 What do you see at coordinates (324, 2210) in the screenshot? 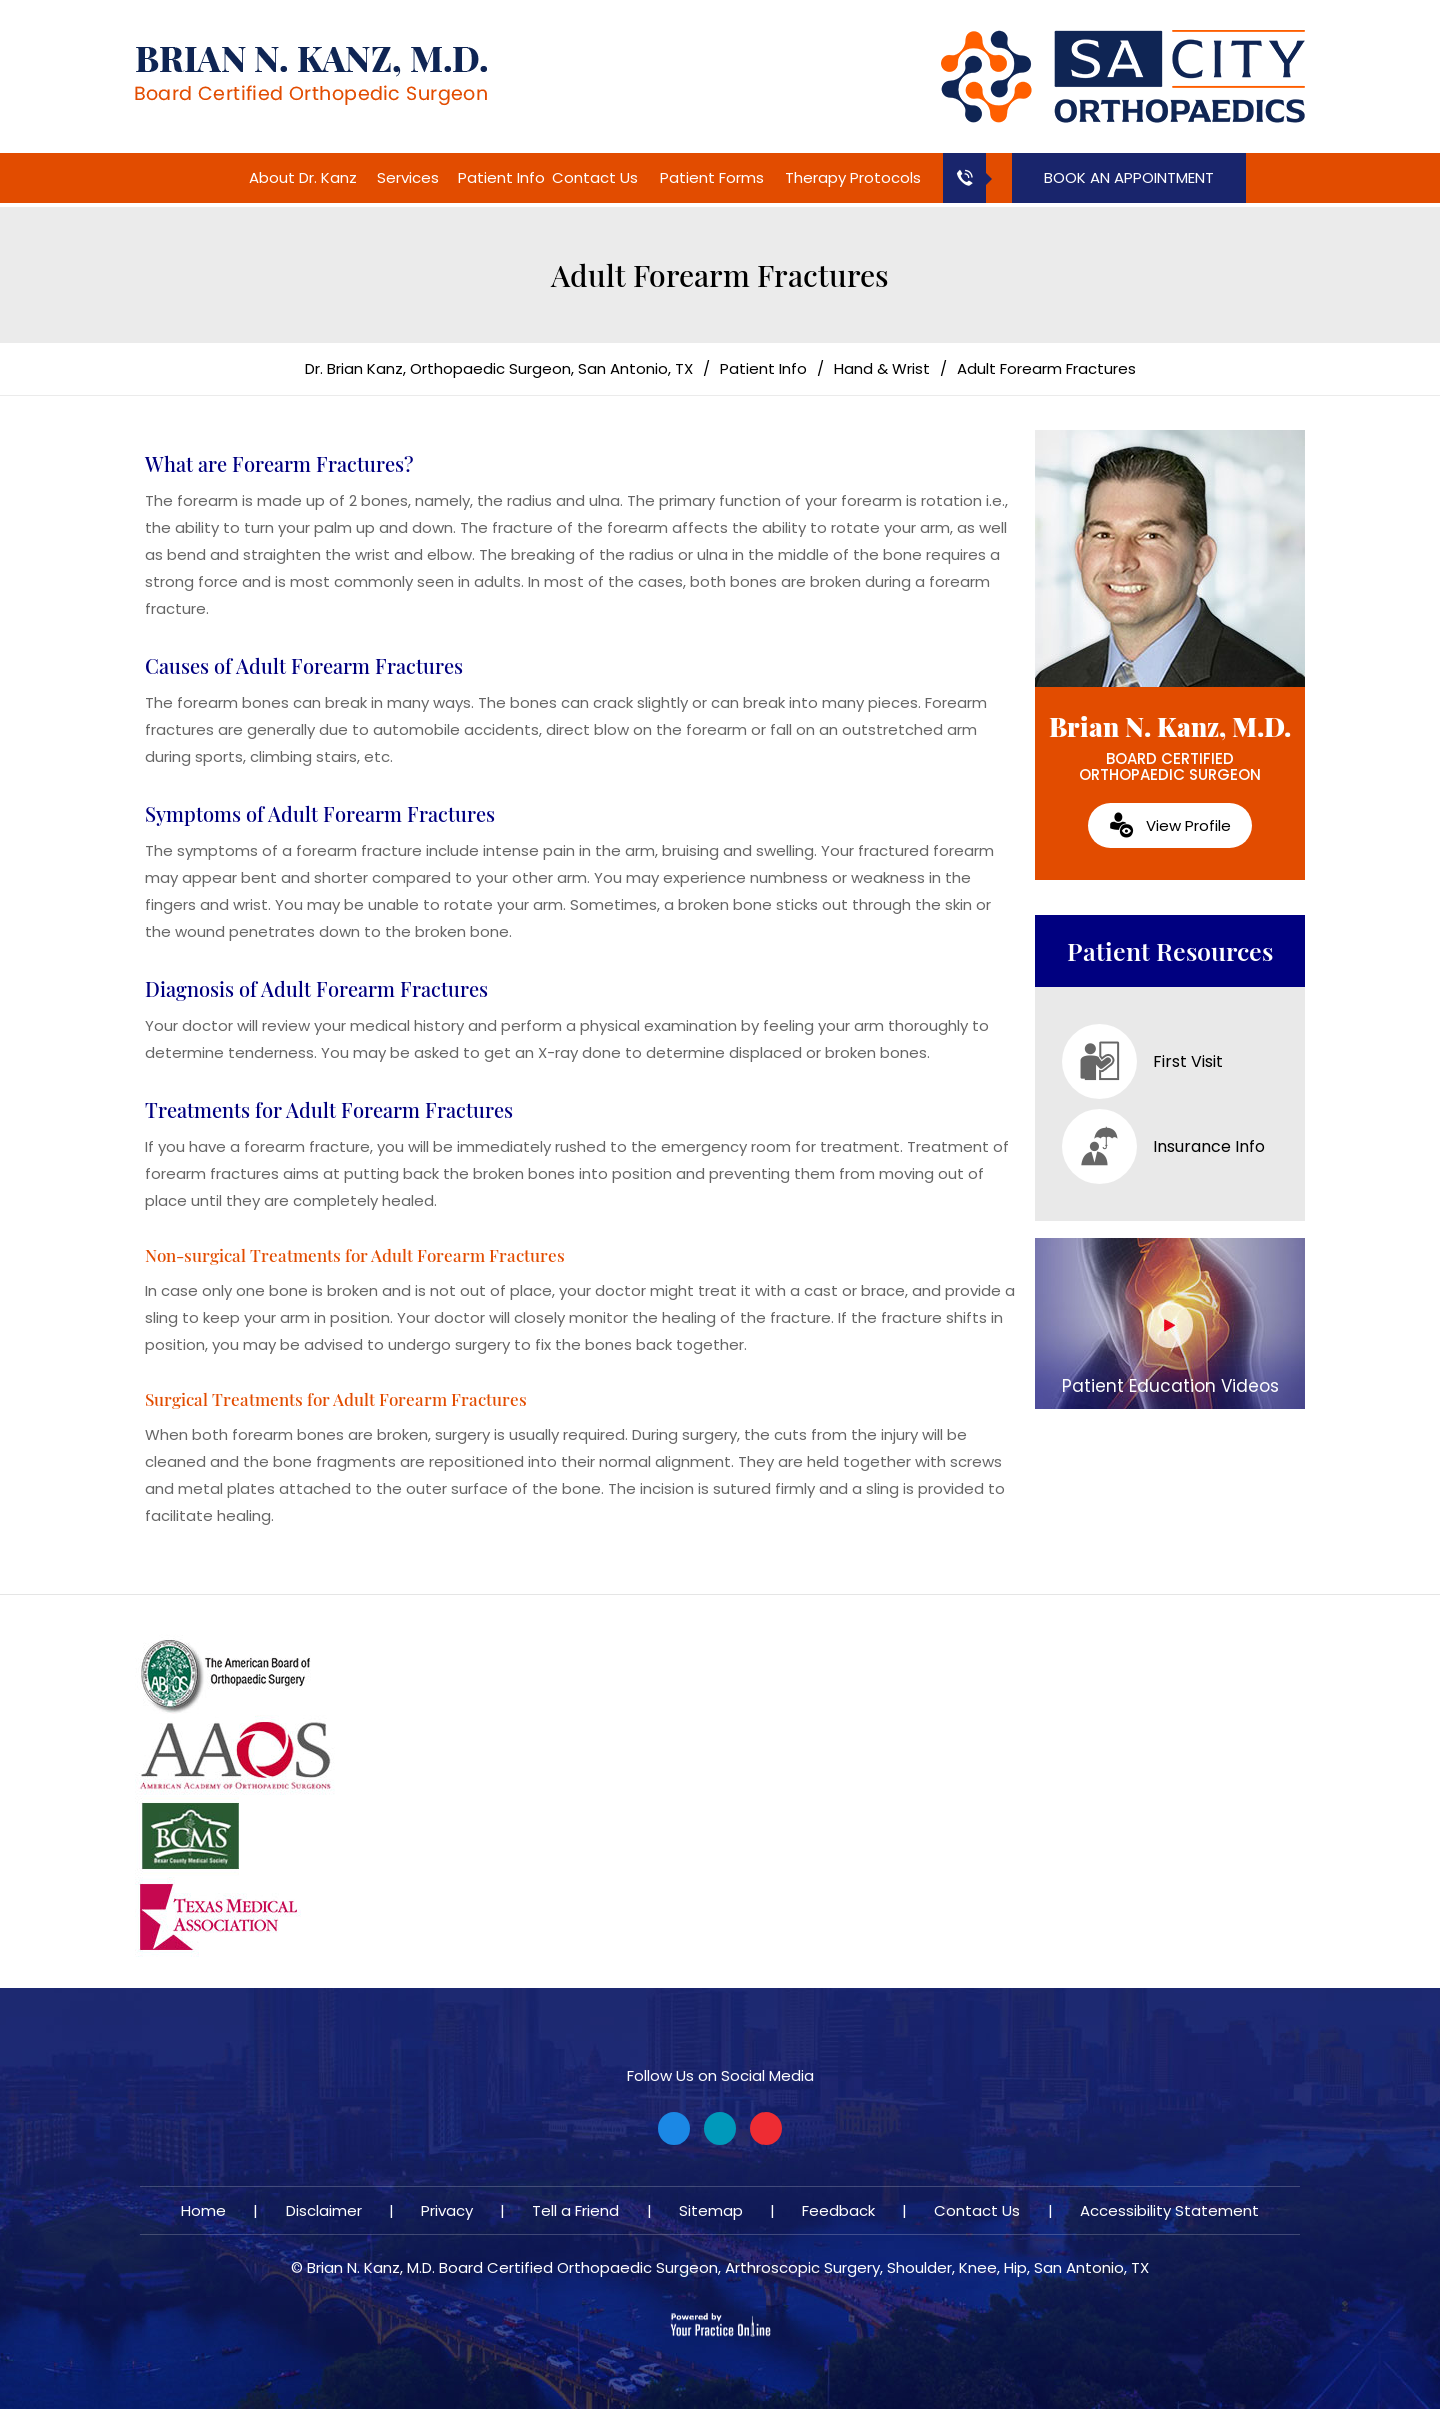
I see `Disclaimer` at bounding box center [324, 2210].